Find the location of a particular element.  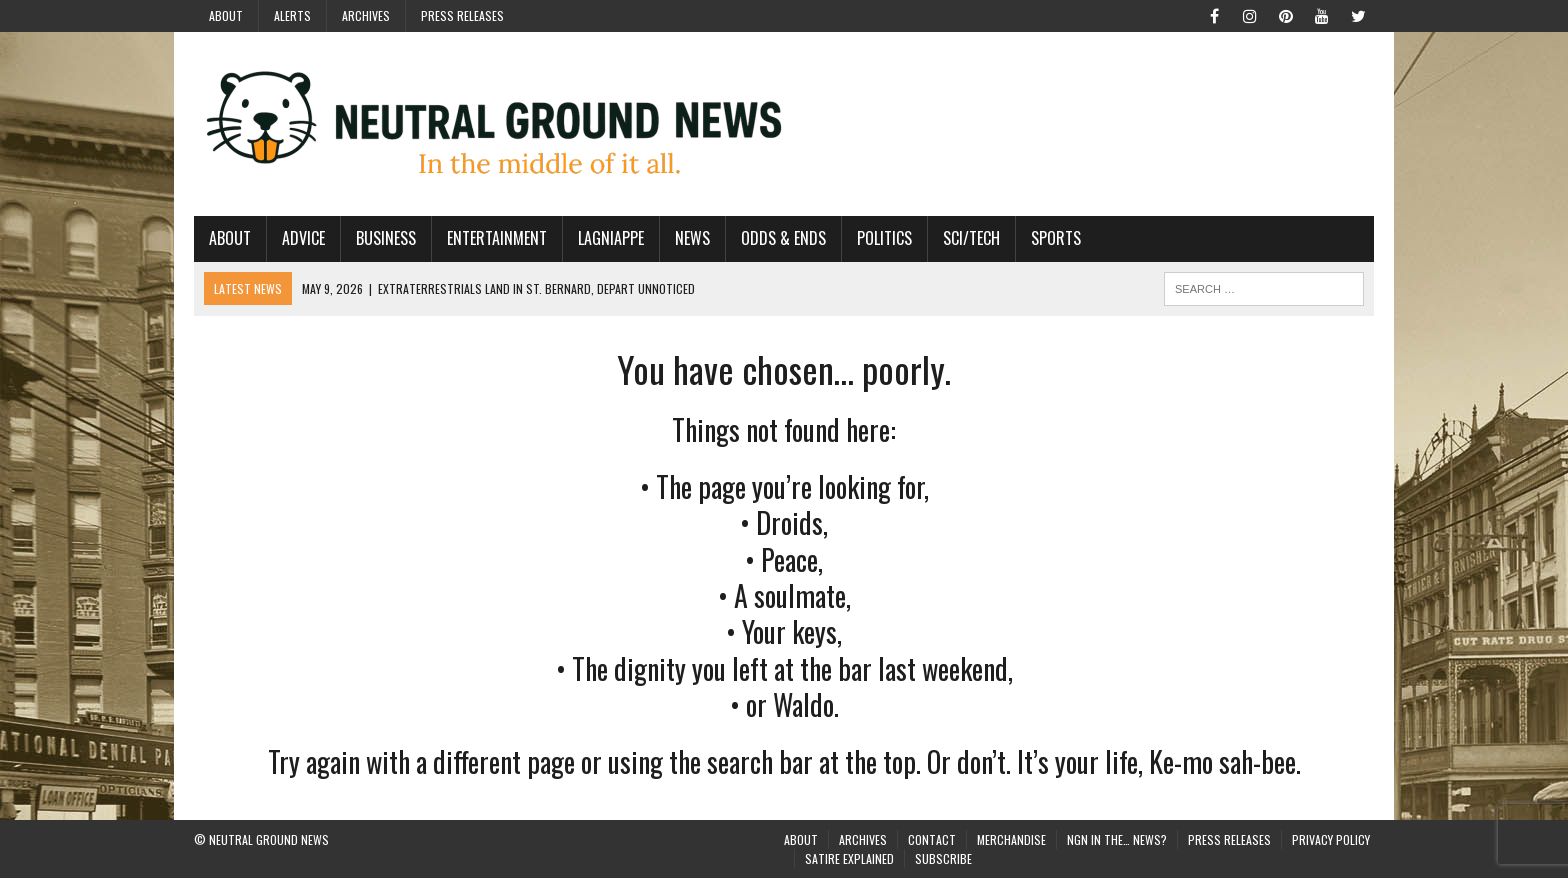

News is located at coordinates (692, 238).